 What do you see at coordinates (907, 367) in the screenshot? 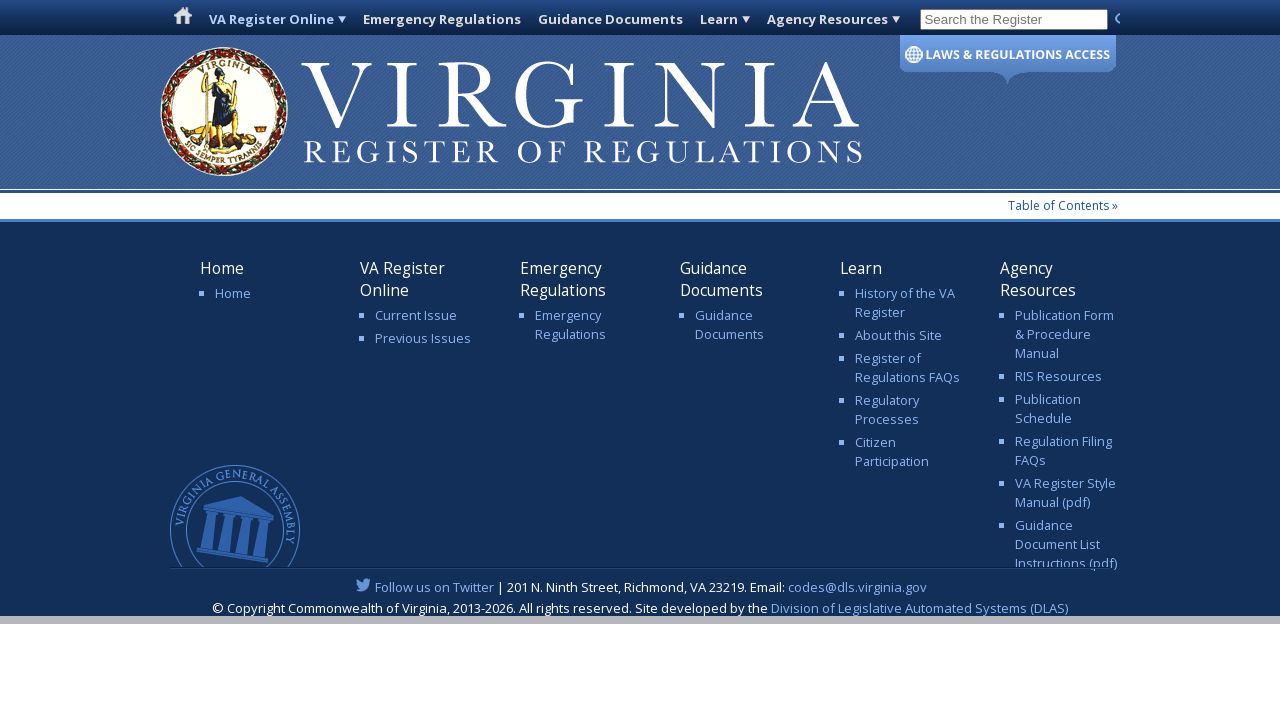
I see `Register of Regulations FAQs` at bounding box center [907, 367].